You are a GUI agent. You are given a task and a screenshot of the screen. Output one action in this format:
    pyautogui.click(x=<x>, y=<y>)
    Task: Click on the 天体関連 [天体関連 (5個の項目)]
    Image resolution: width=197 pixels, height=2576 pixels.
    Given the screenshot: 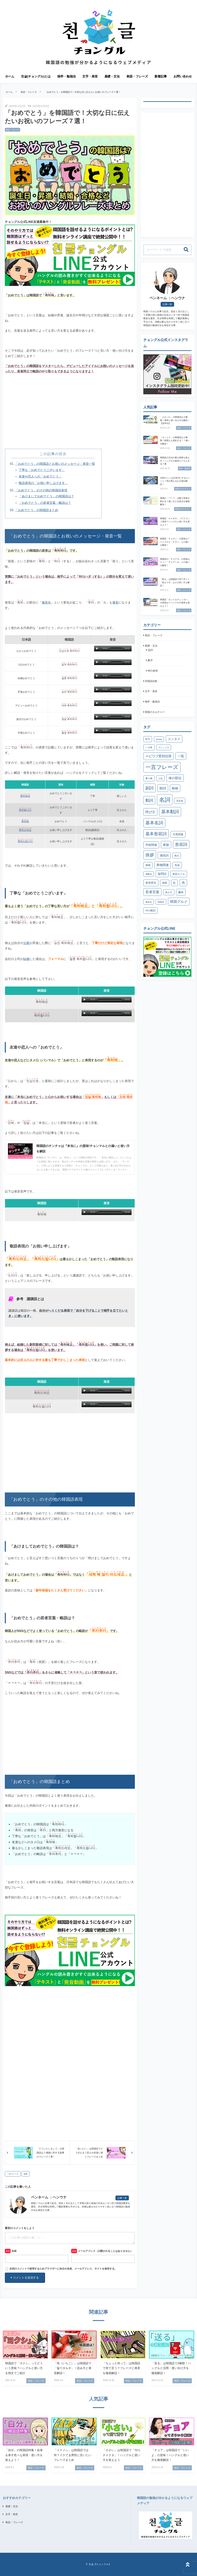 What is the action you would take?
    pyautogui.click(x=178, y=834)
    